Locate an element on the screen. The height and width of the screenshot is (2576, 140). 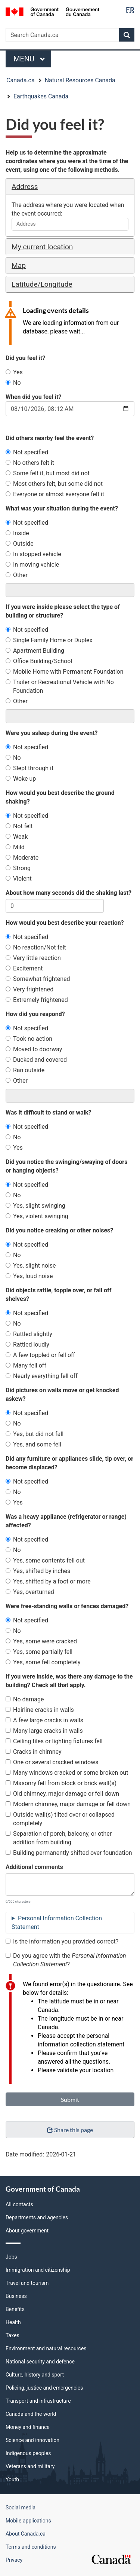
Jobs is located at coordinates (11, 2257).